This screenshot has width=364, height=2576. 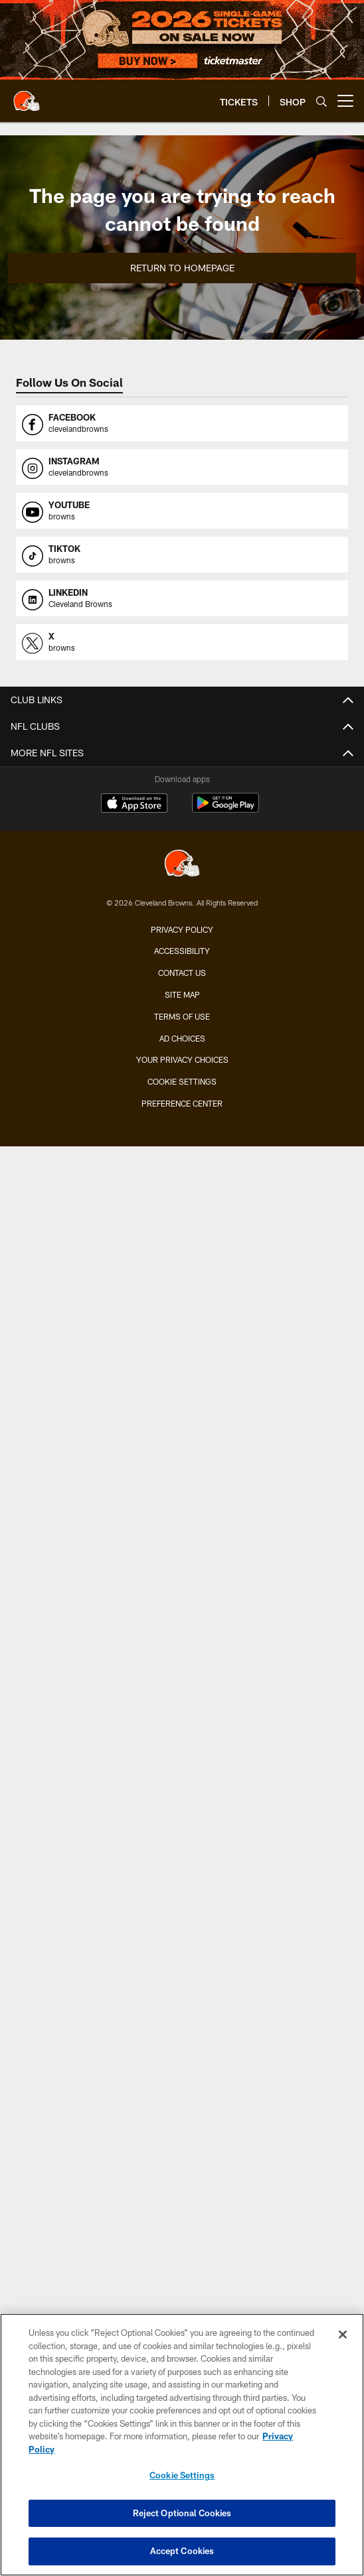 I want to click on Return to Homepage, so click(x=182, y=267).